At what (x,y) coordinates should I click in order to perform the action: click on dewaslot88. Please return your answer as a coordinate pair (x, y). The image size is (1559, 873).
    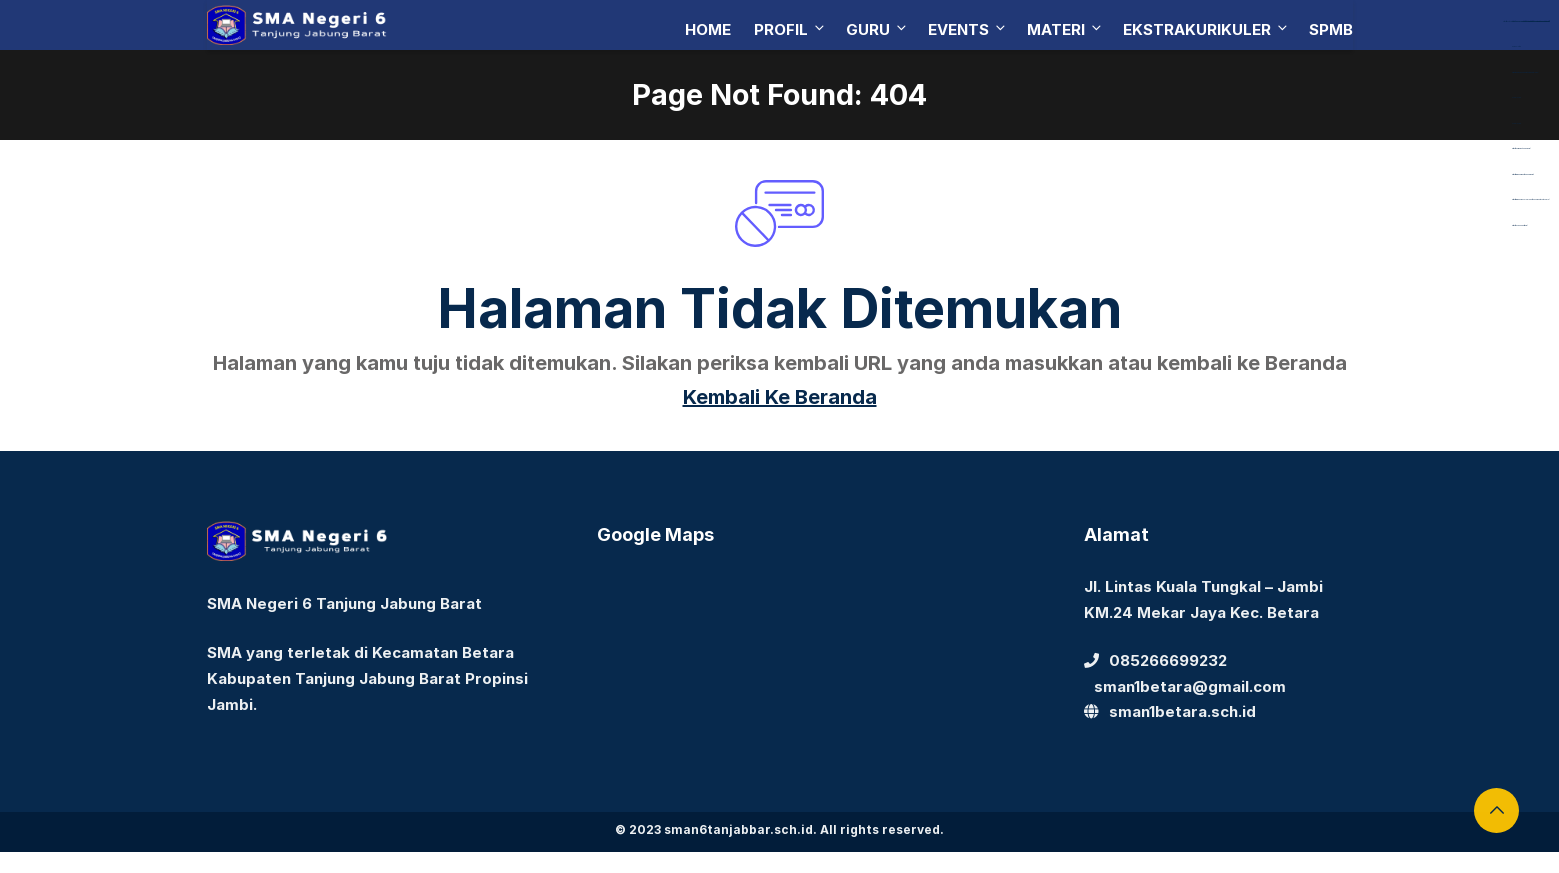
    Looking at the image, I should click on (1516, 46).